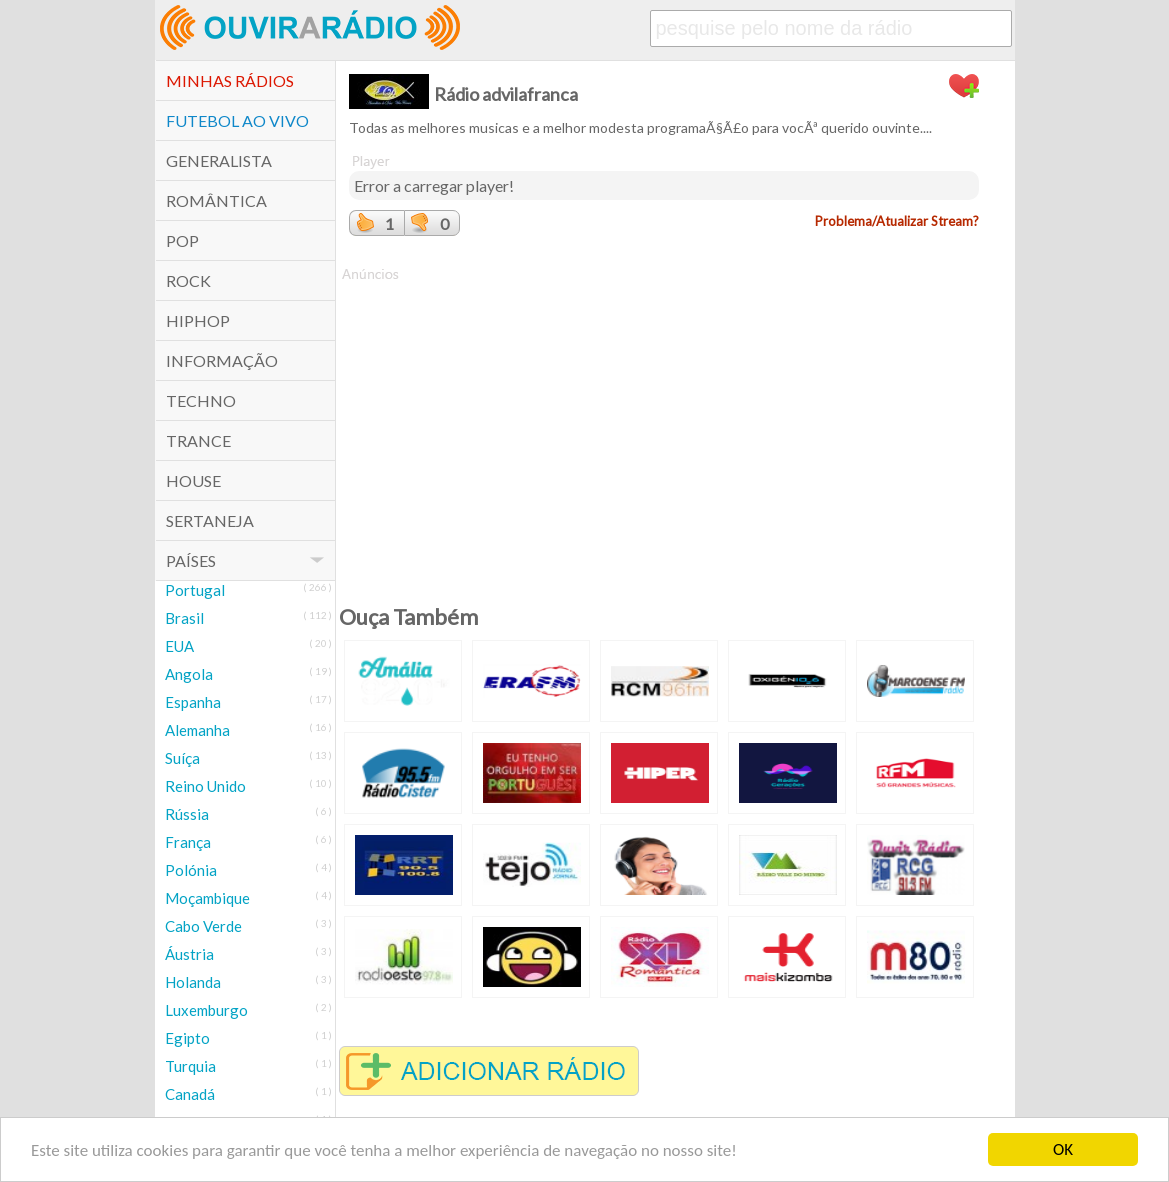 The width and height of the screenshot is (1169, 1182). I want to click on Futebol ao Vivo, so click(237, 120).